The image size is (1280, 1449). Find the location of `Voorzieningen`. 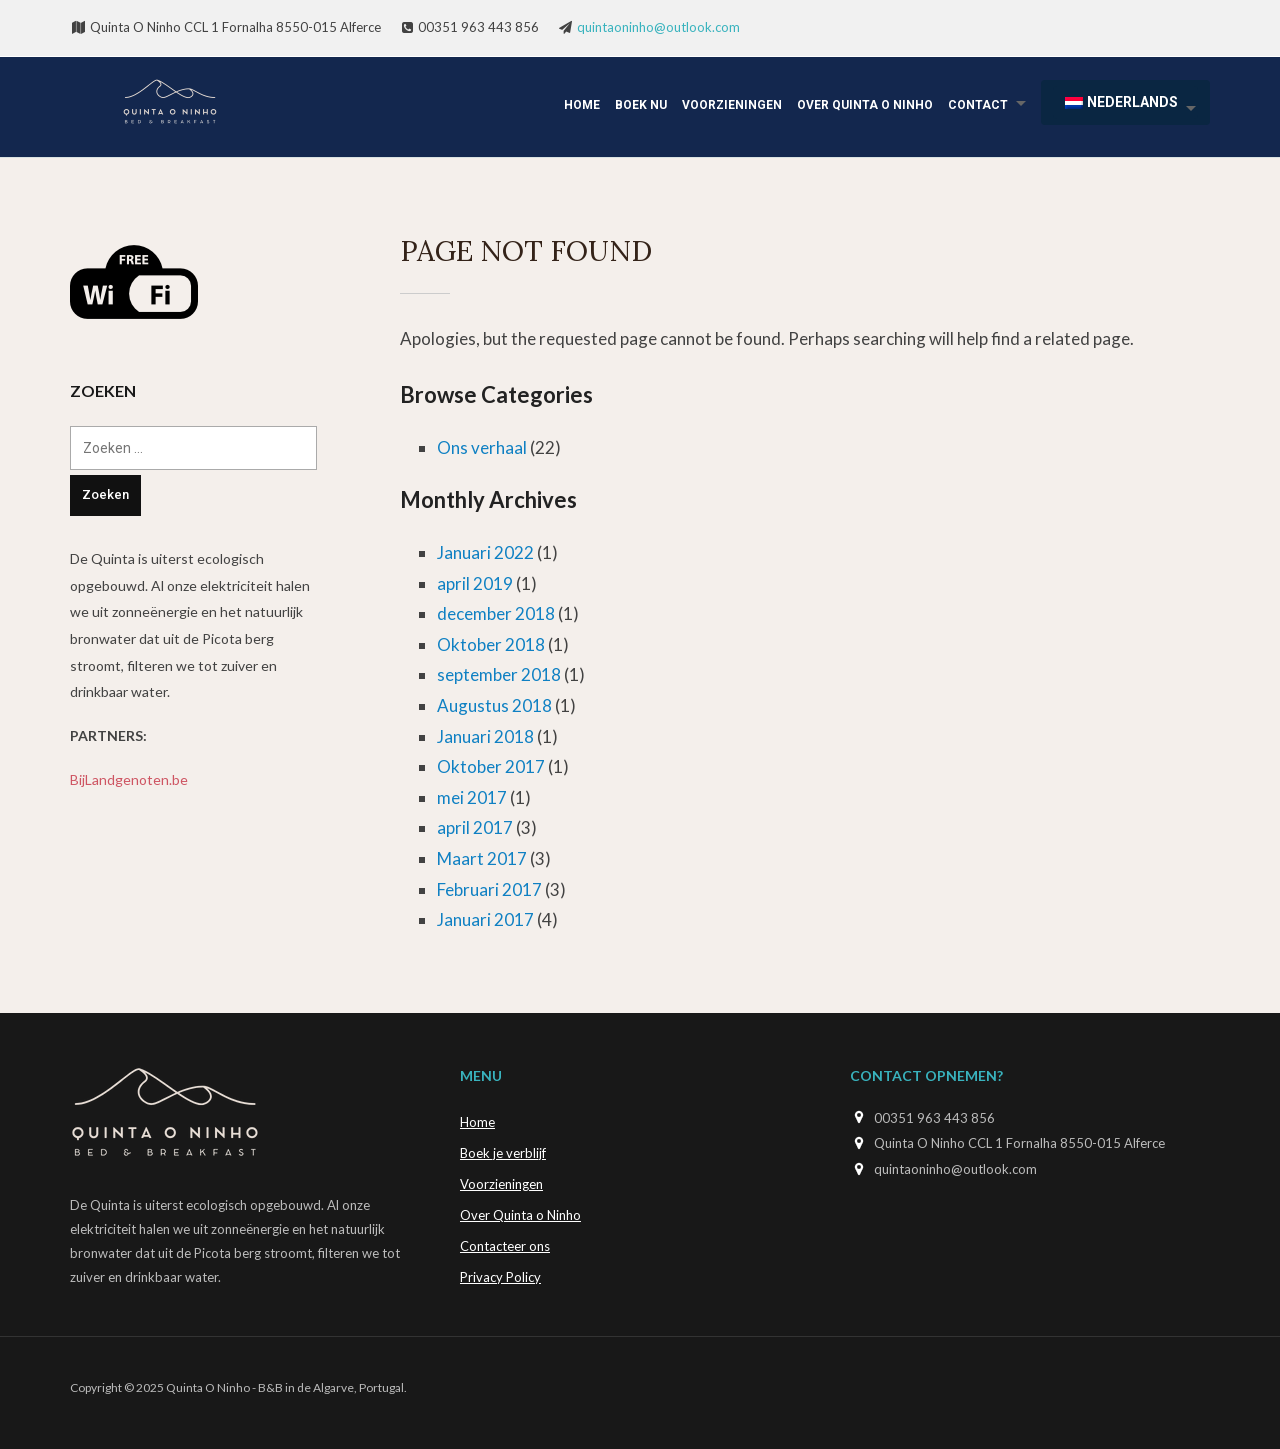

Voorzieningen is located at coordinates (732, 105).